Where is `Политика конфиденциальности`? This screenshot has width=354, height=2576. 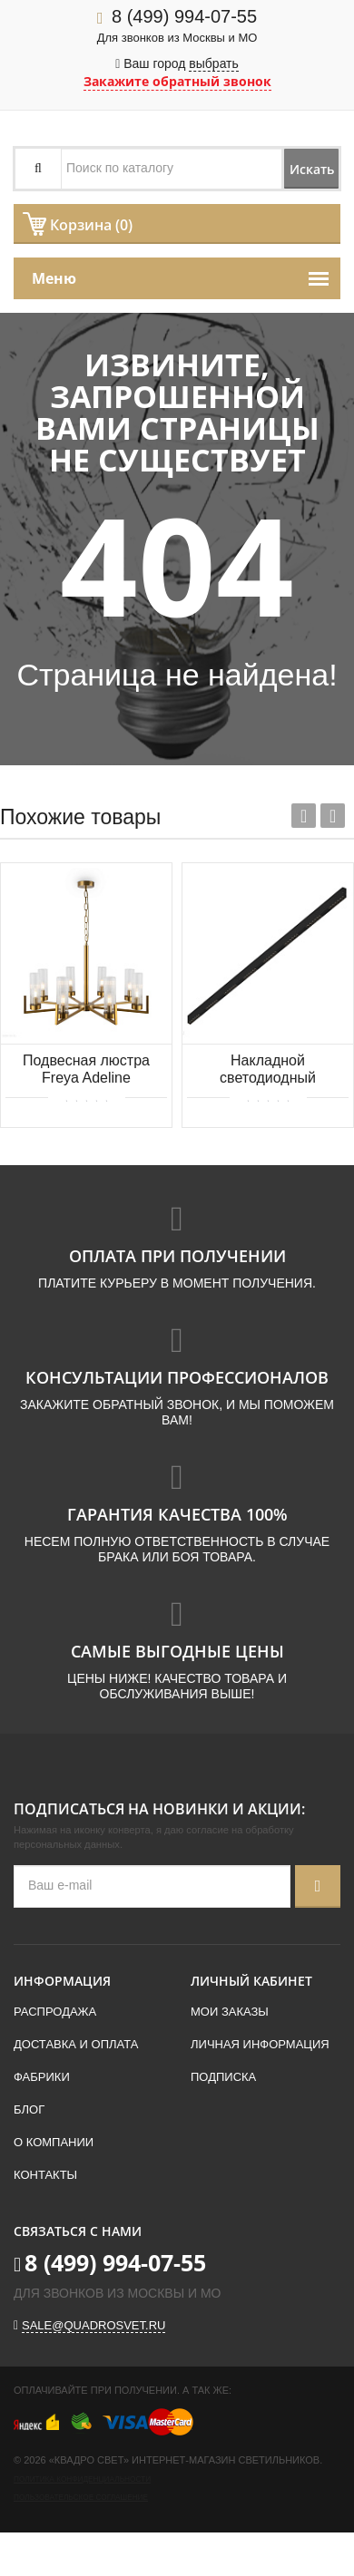
Политика конфиденциальности is located at coordinates (82, 2479).